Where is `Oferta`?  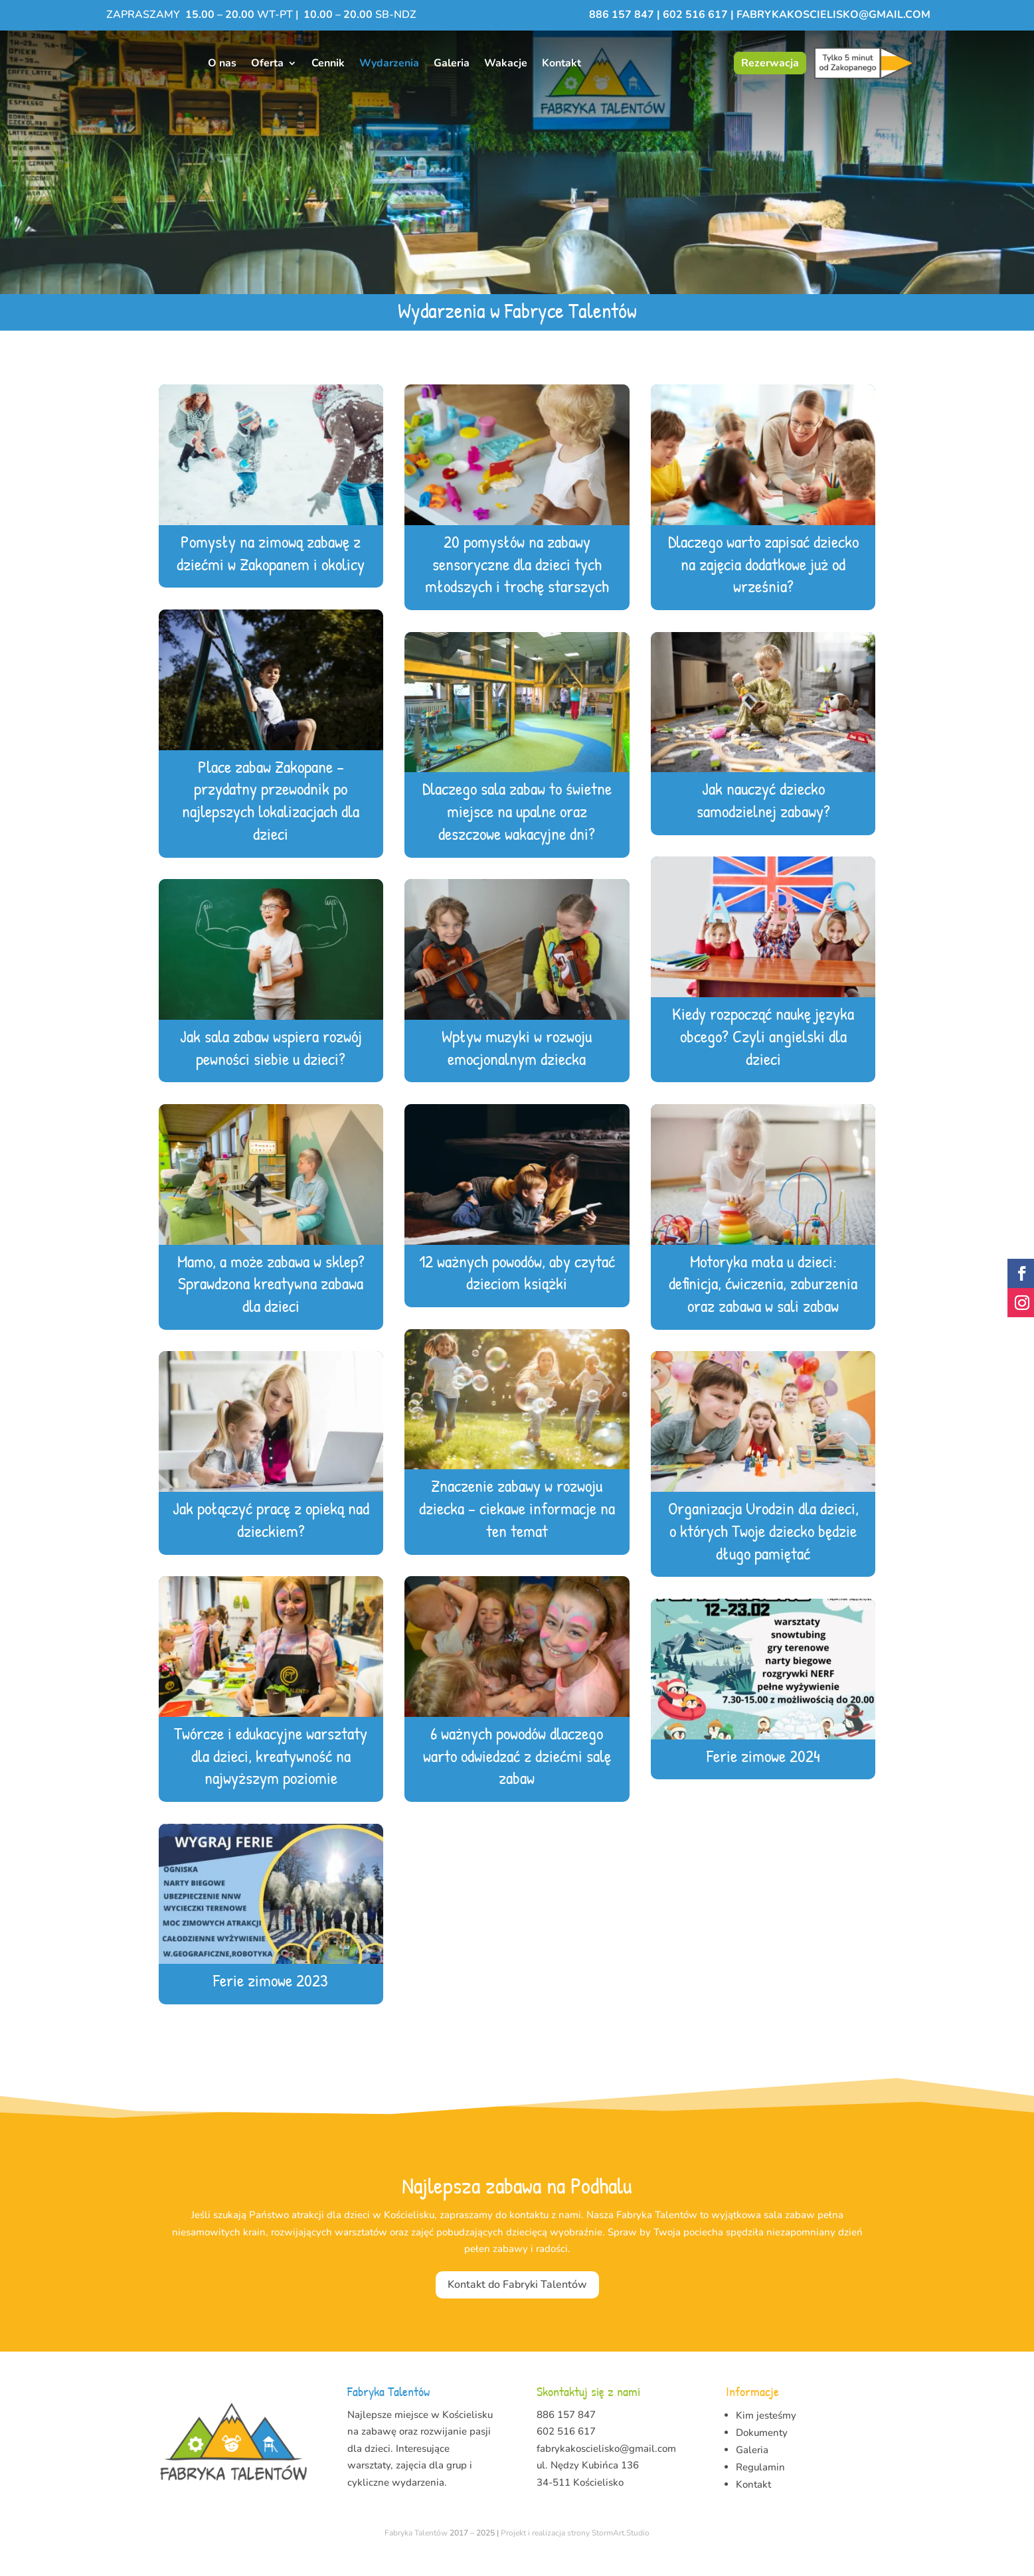
Oferta is located at coordinates (267, 63).